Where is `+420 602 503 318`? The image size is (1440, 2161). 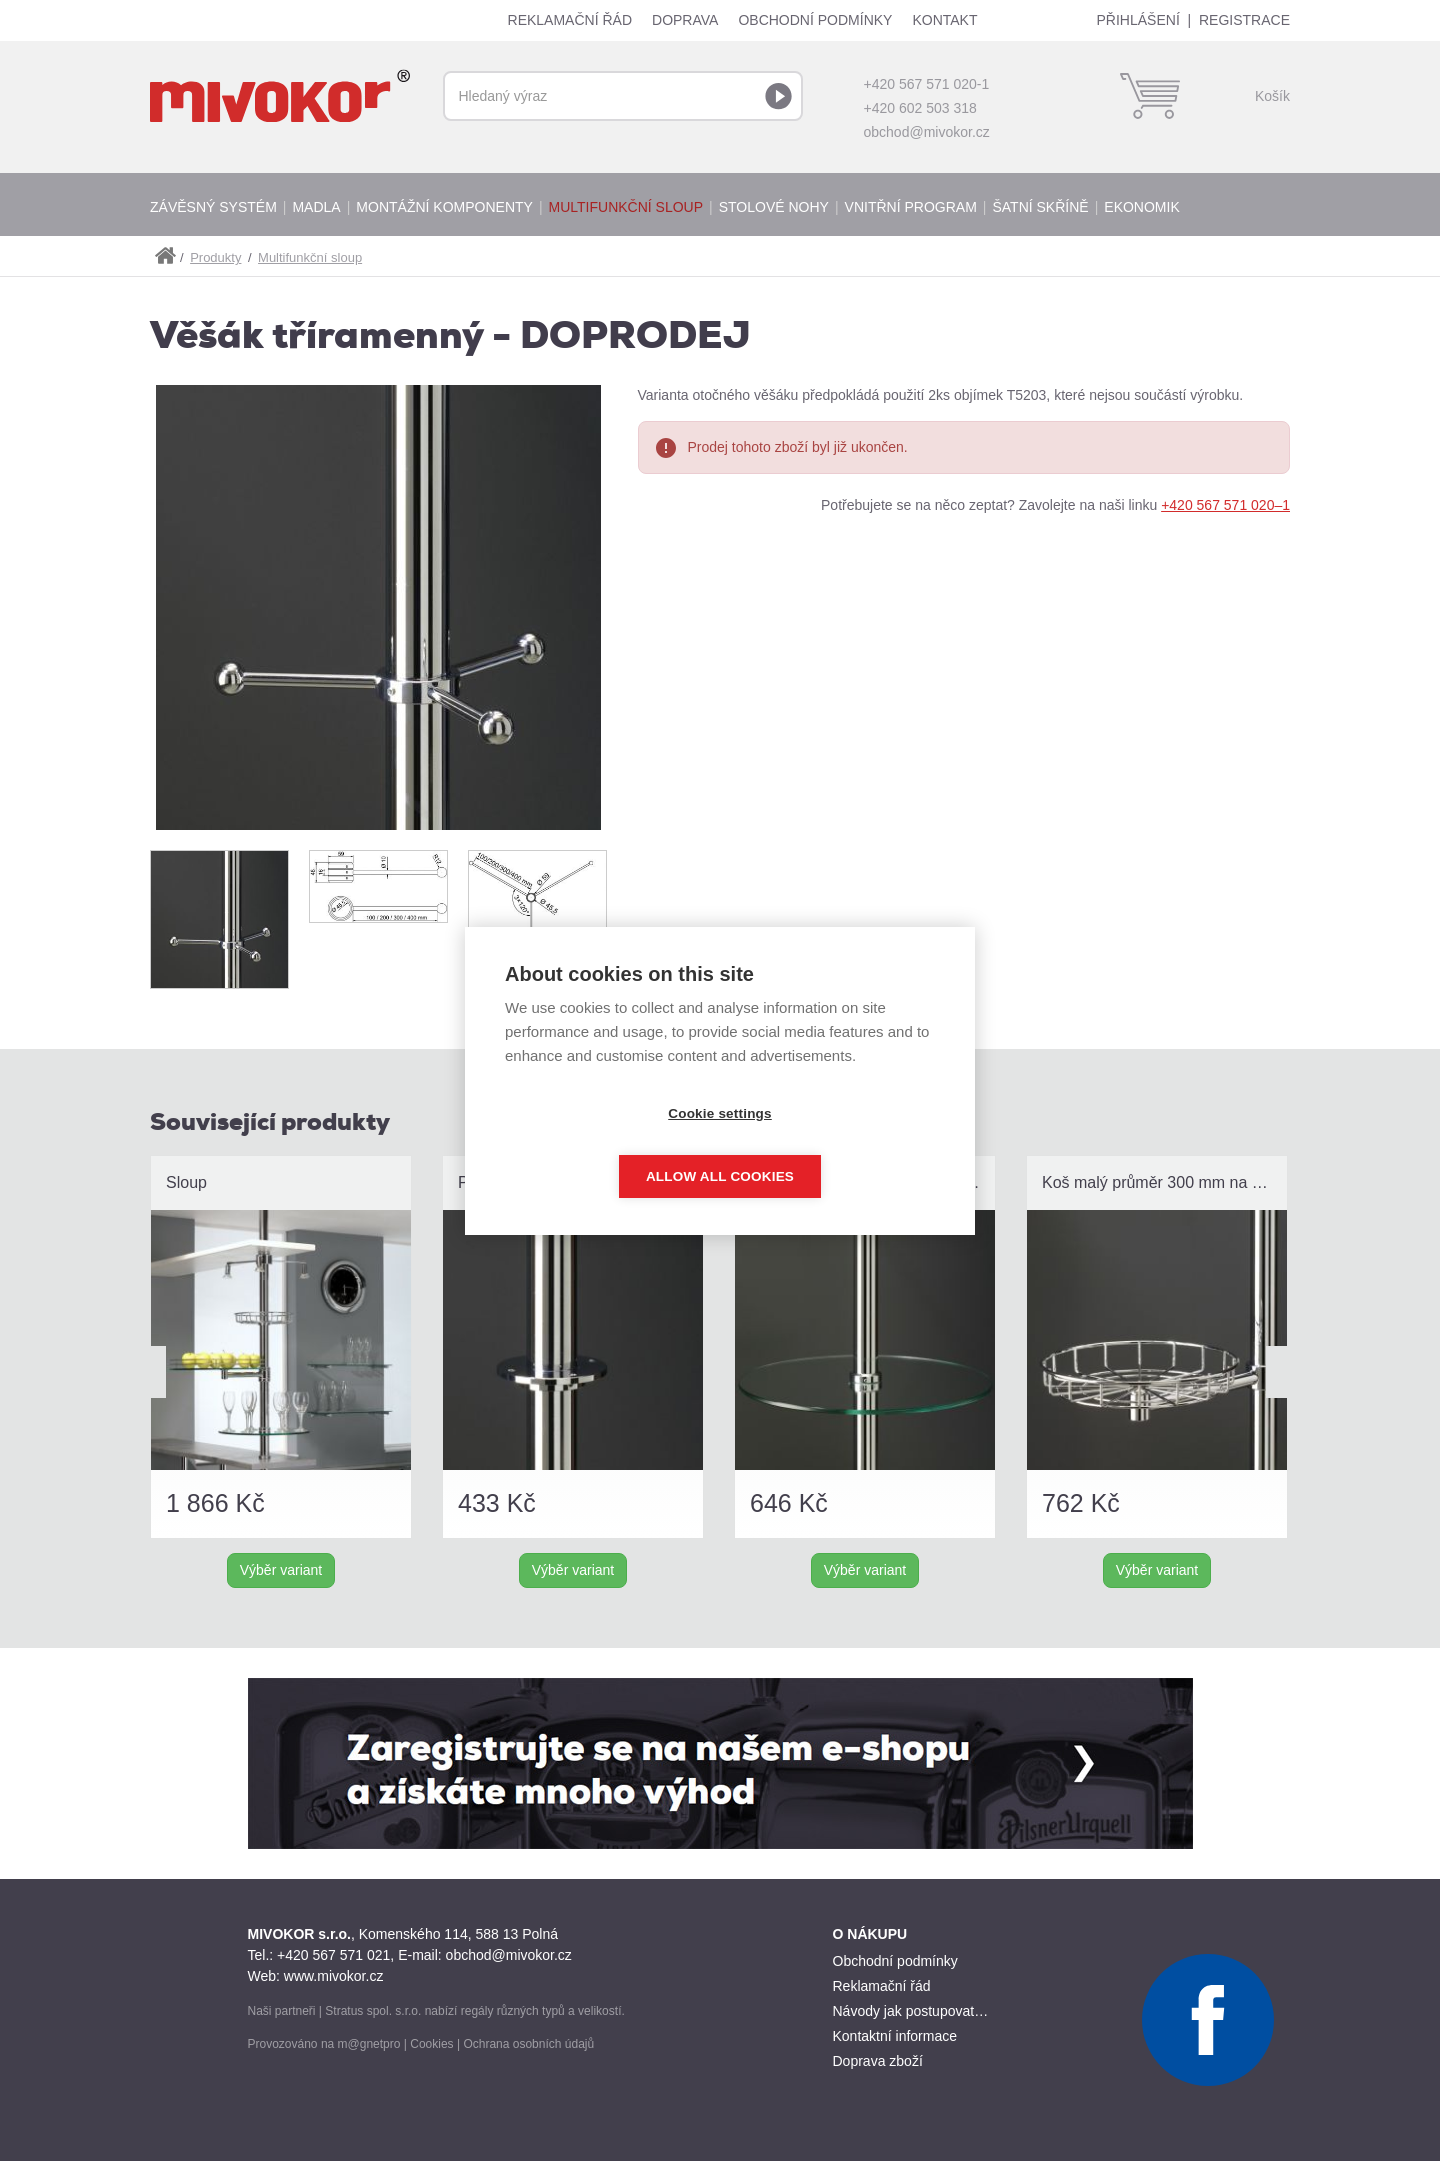 +420 602 503 318 is located at coordinates (920, 108).